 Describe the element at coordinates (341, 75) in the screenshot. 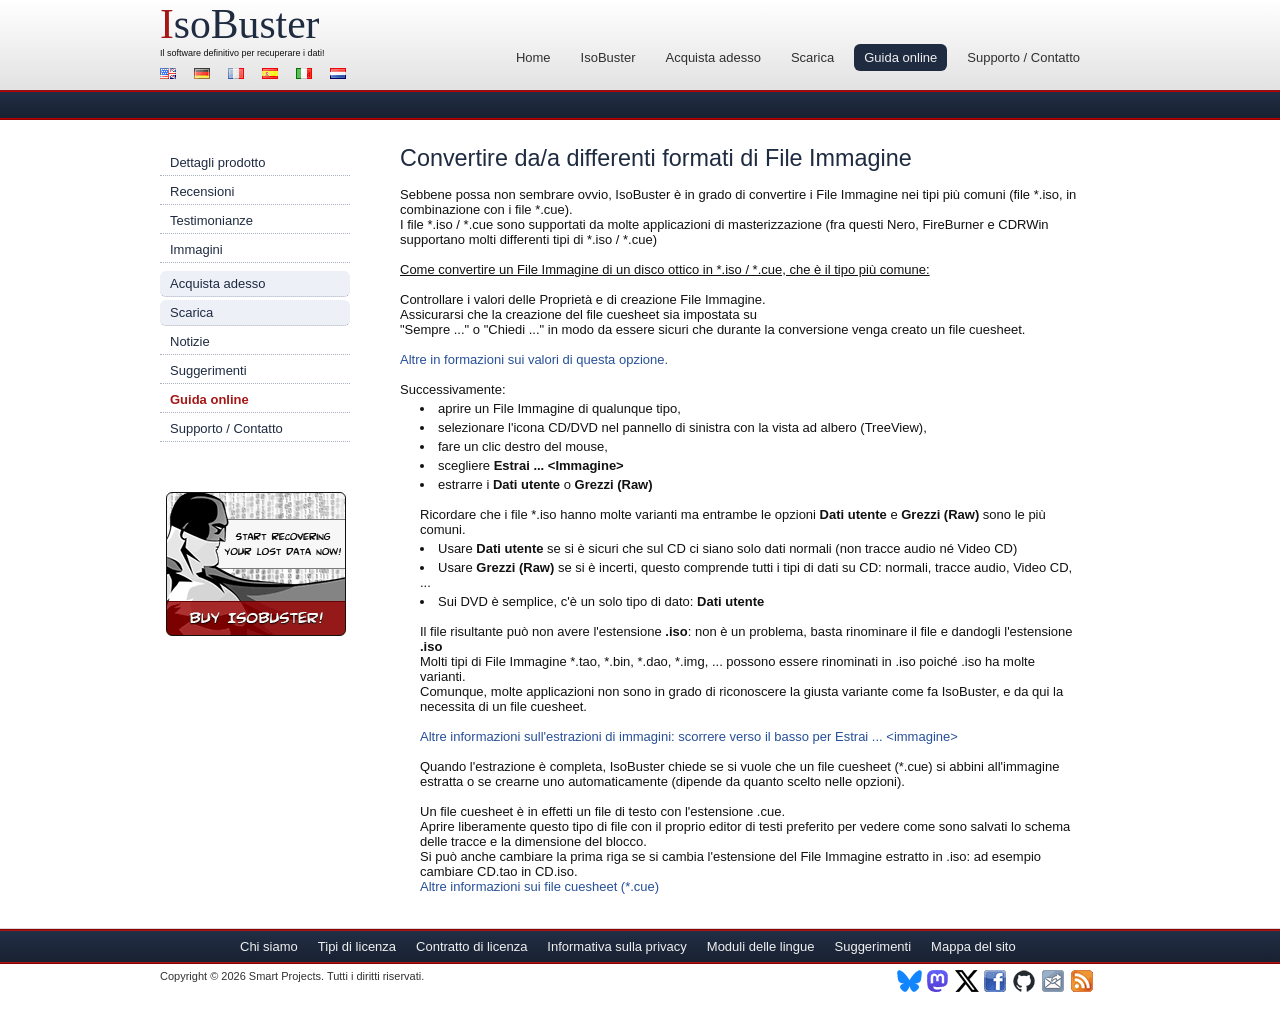

I see `Nederlands` at that location.